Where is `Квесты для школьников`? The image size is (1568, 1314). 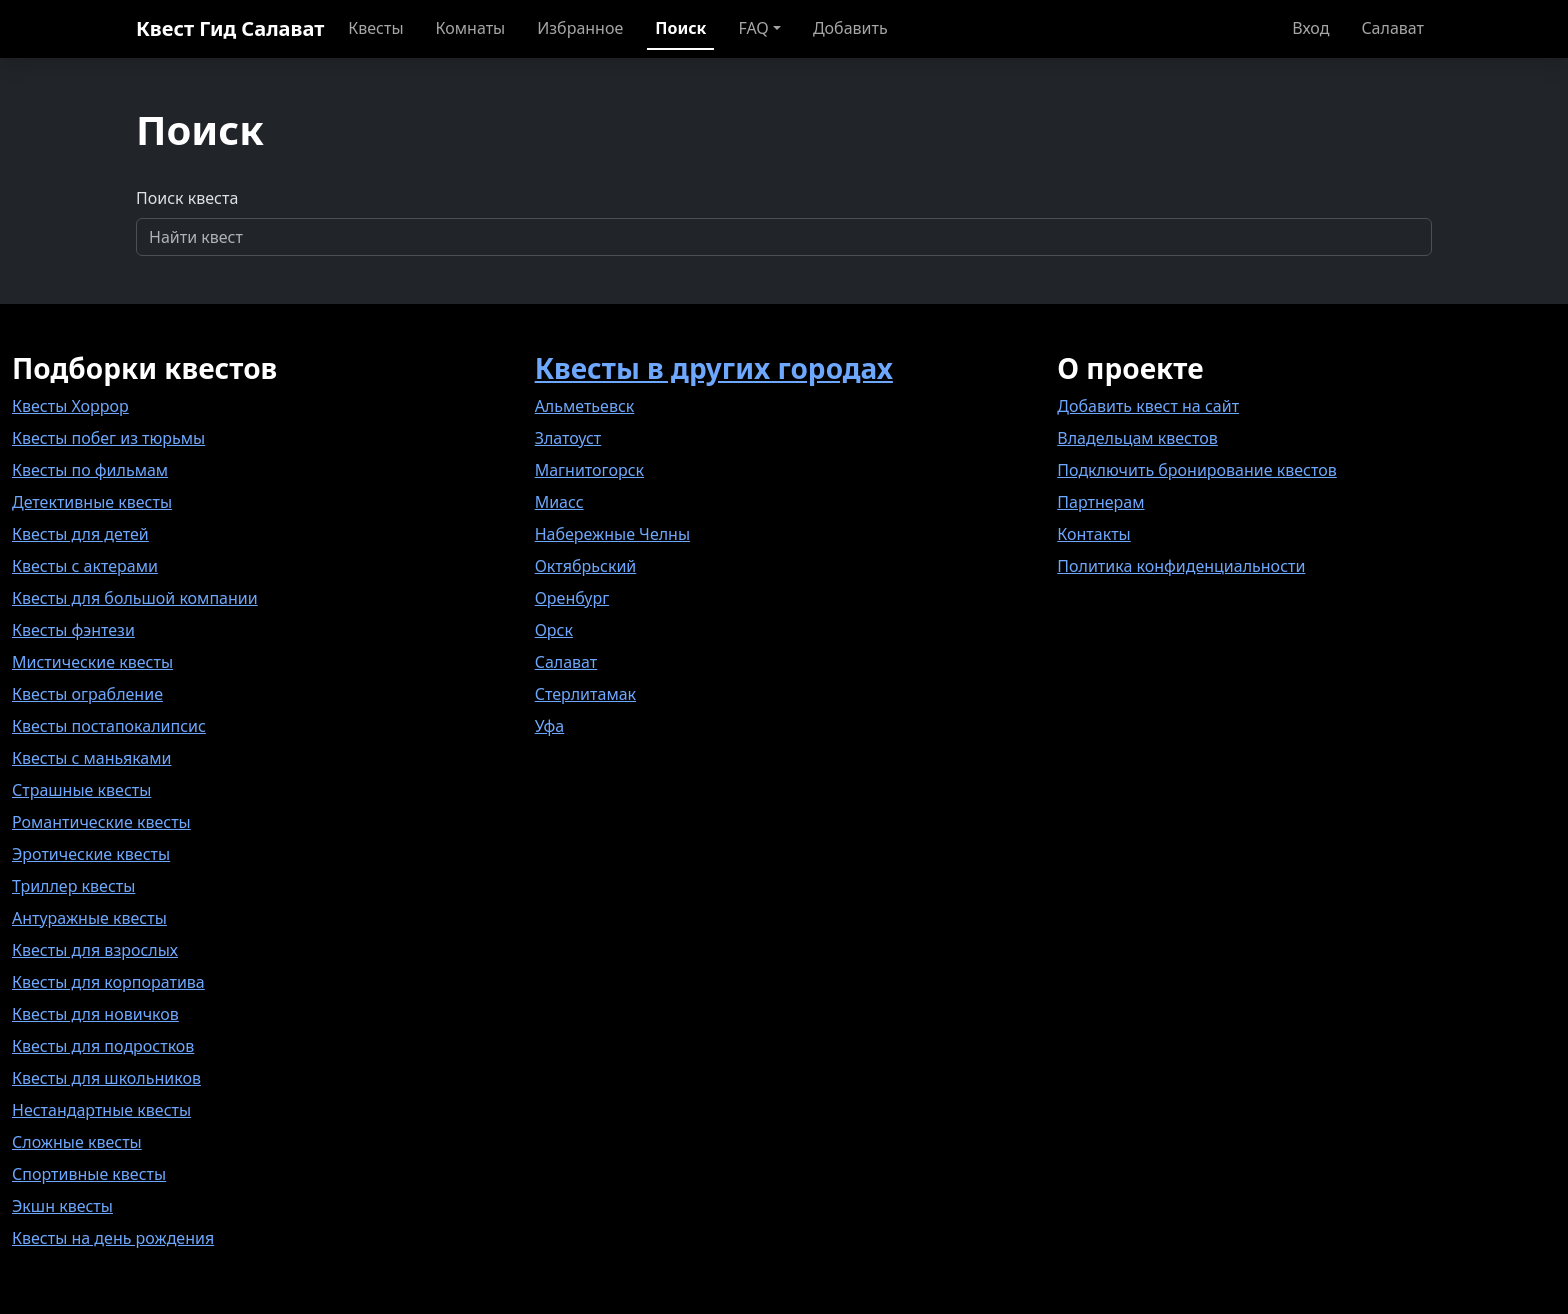 Квесты для школьников is located at coordinates (106, 1078).